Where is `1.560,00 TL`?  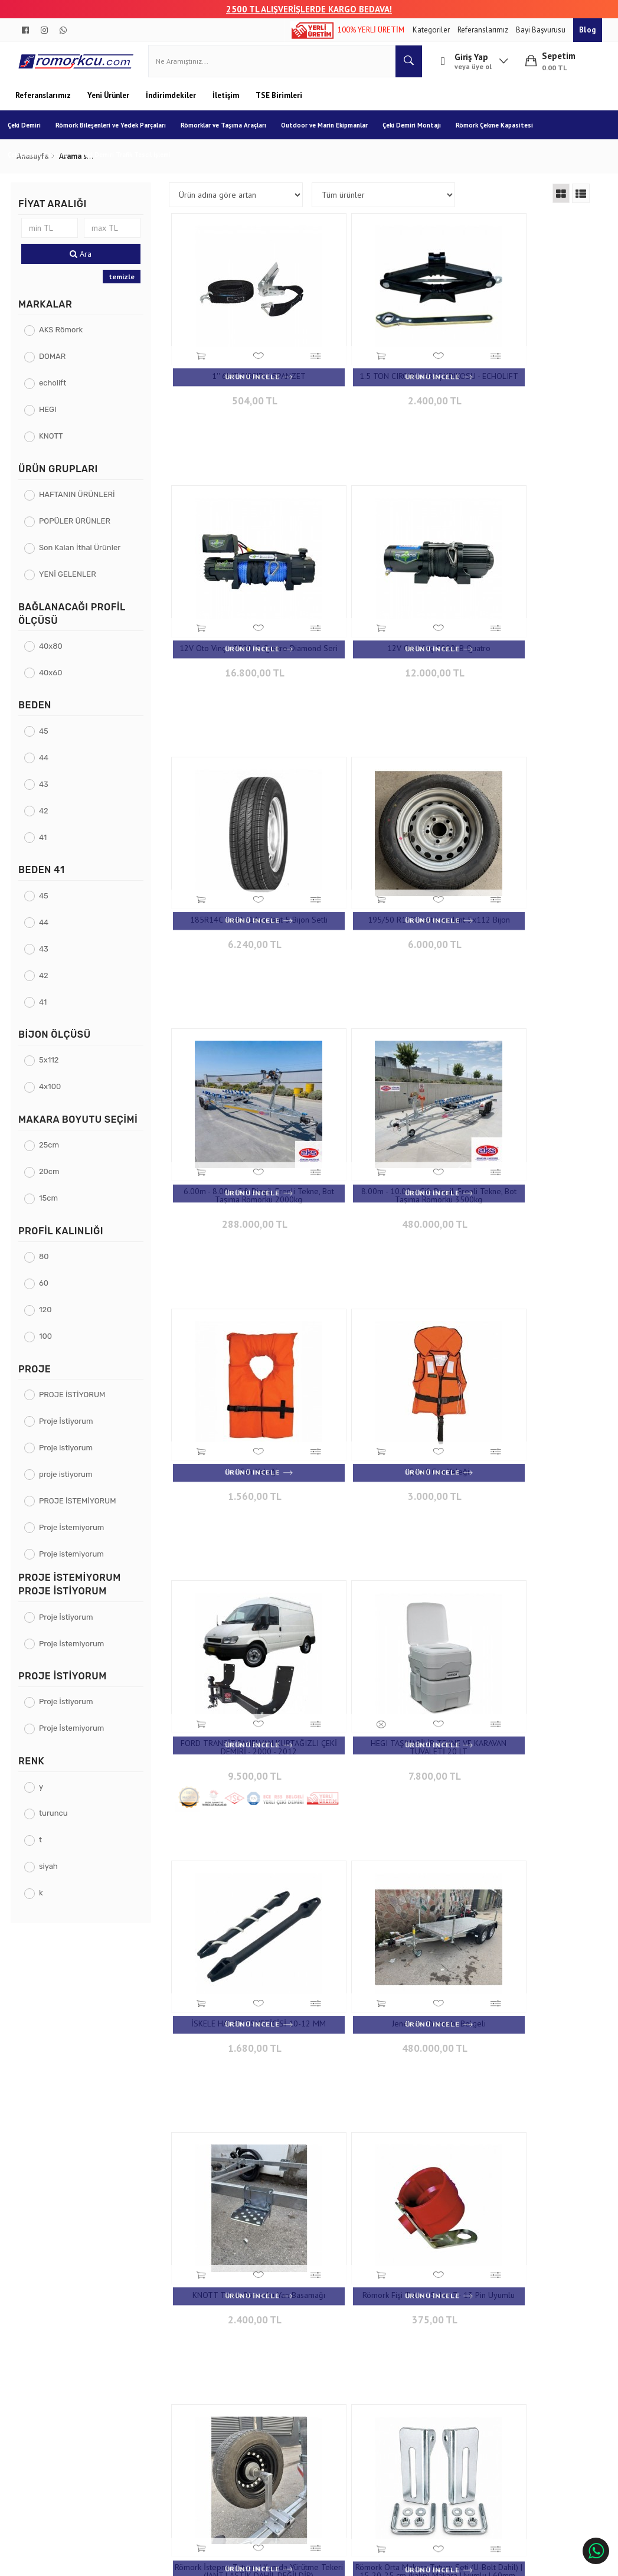 1.560,00 TL is located at coordinates (523, 888).